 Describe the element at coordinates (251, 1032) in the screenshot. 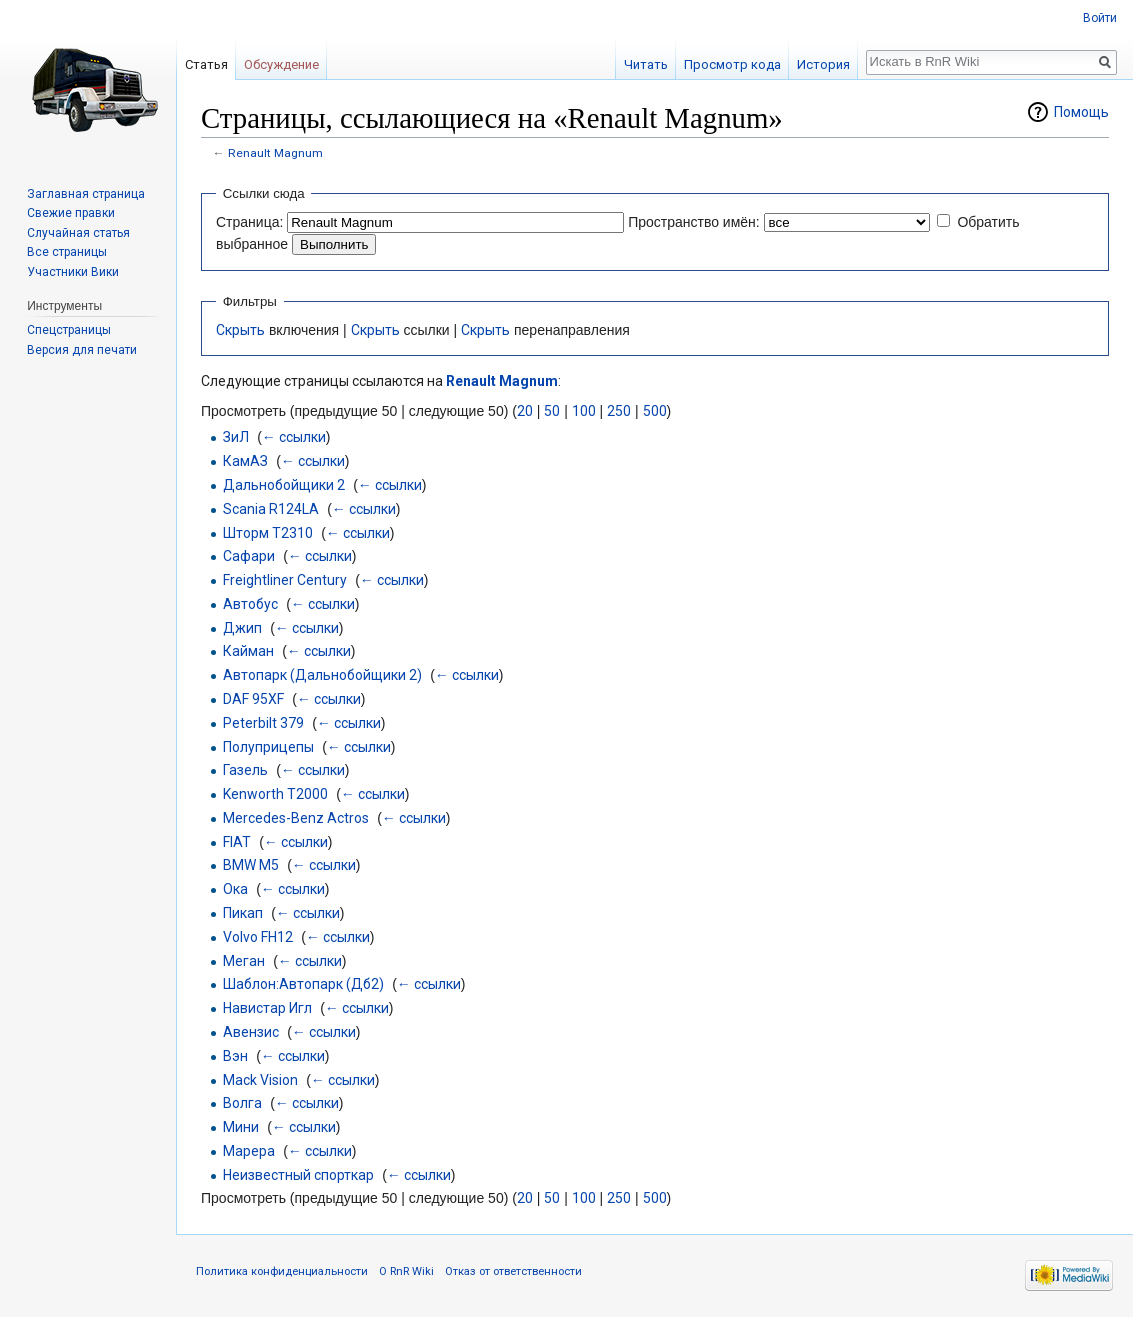

I see `Авензис` at that location.